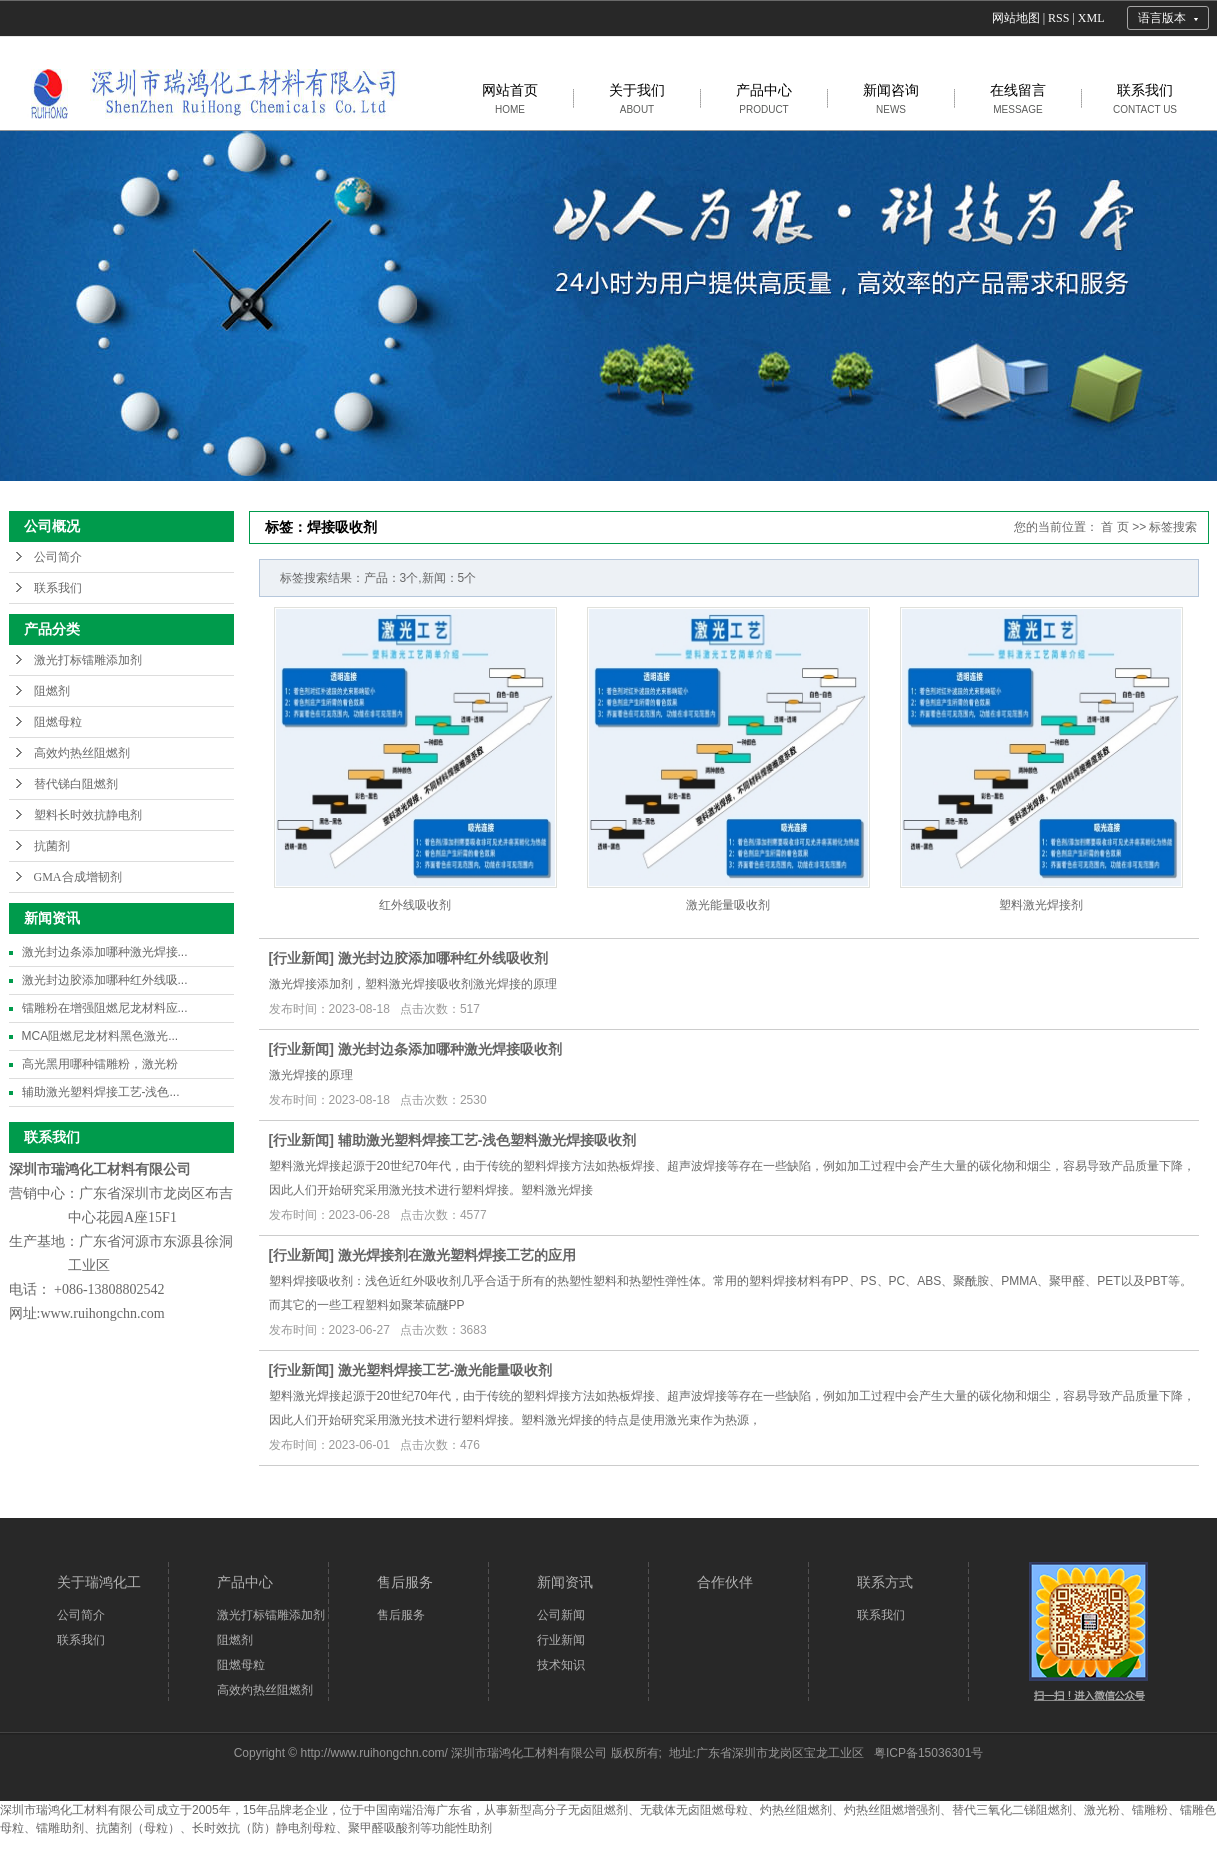 Image resolution: width=1217 pixels, height=1873 pixels. What do you see at coordinates (100, 1036) in the screenshot?
I see `MCA阻燃尼龙材料黑色激光...` at bounding box center [100, 1036].